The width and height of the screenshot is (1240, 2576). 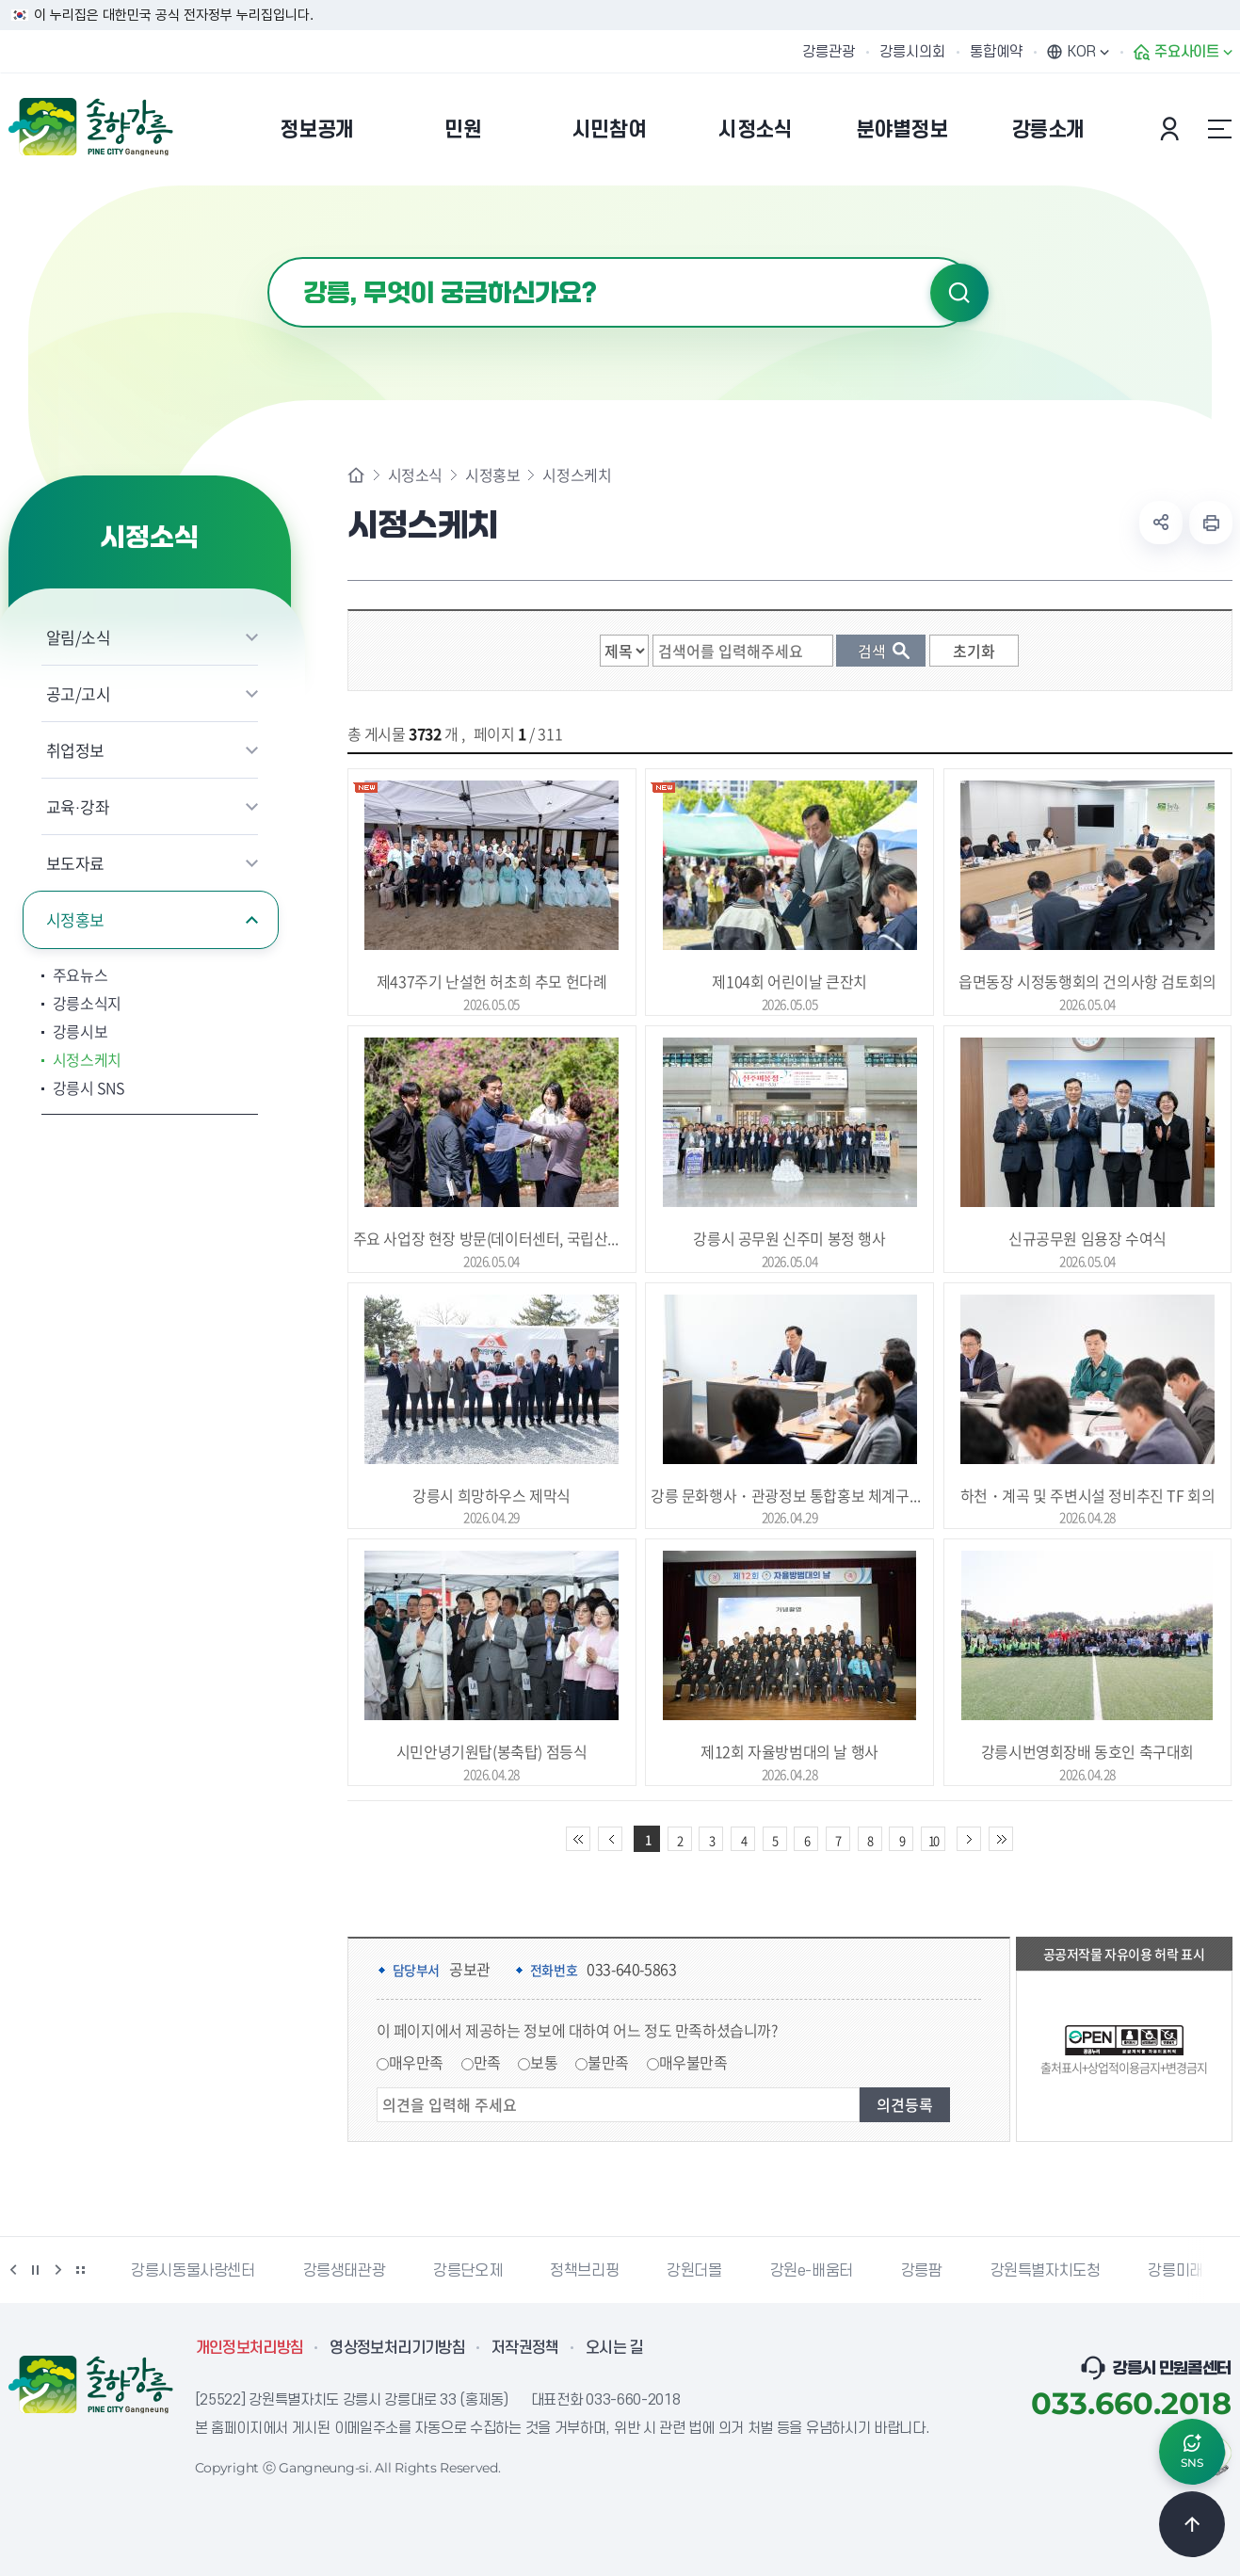 I want to click on 강릉시보, so click(x=80, y=1031).